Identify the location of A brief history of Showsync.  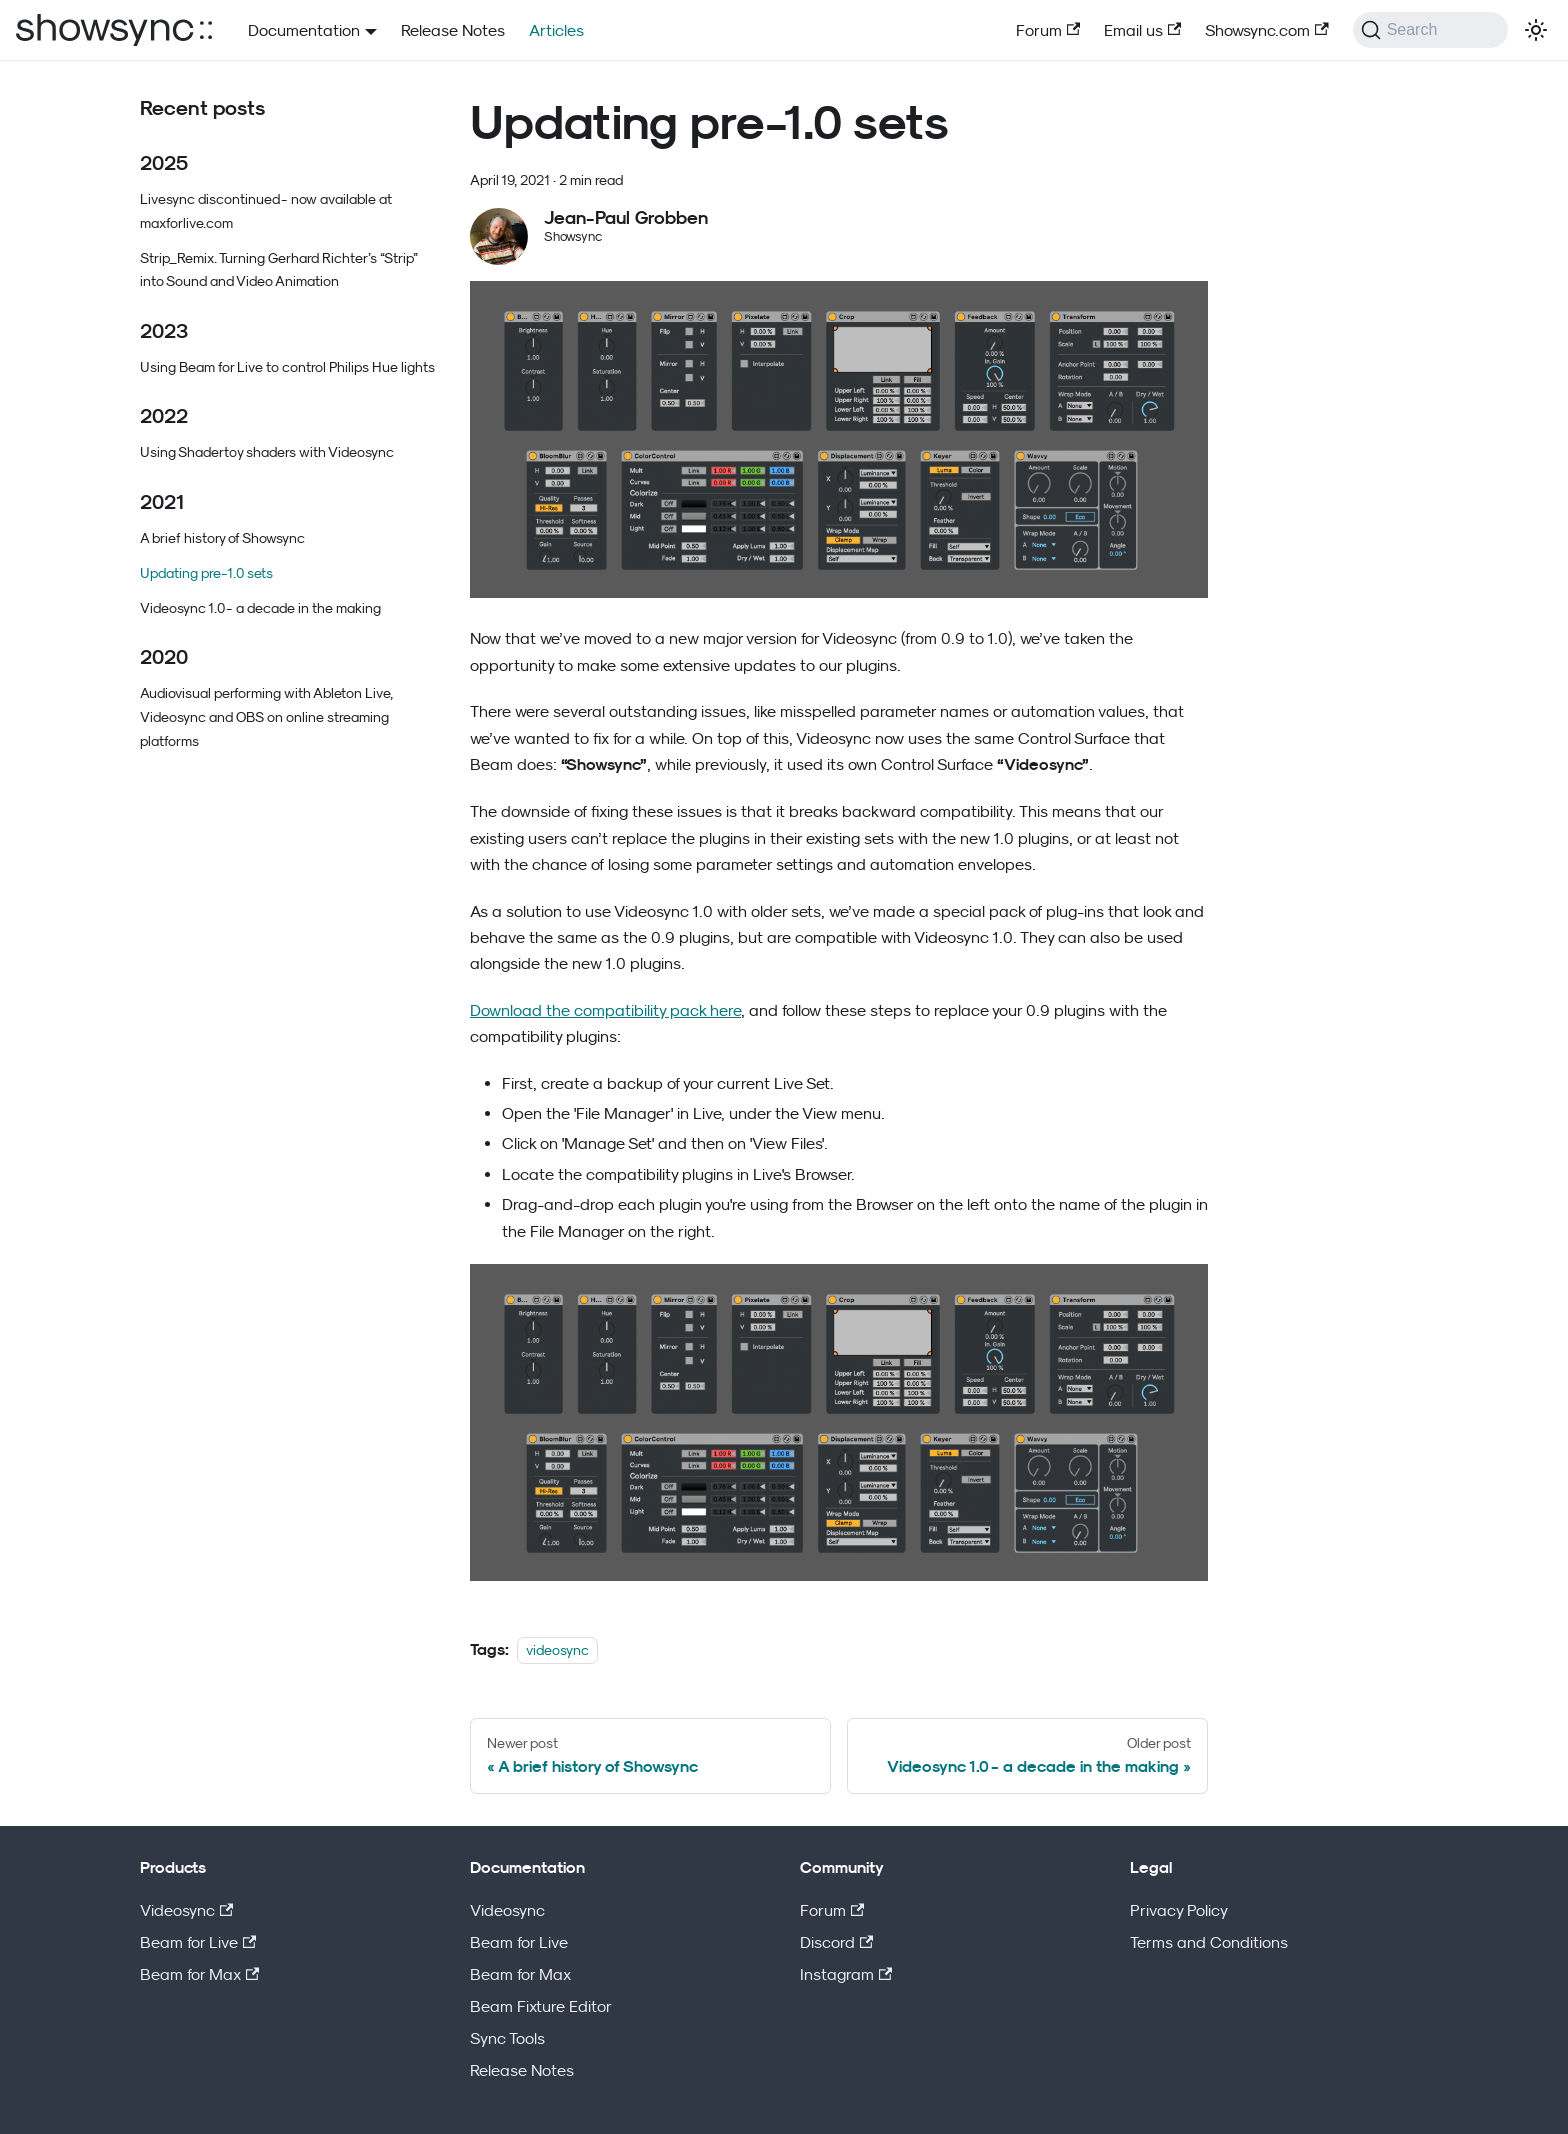
(222, 537).